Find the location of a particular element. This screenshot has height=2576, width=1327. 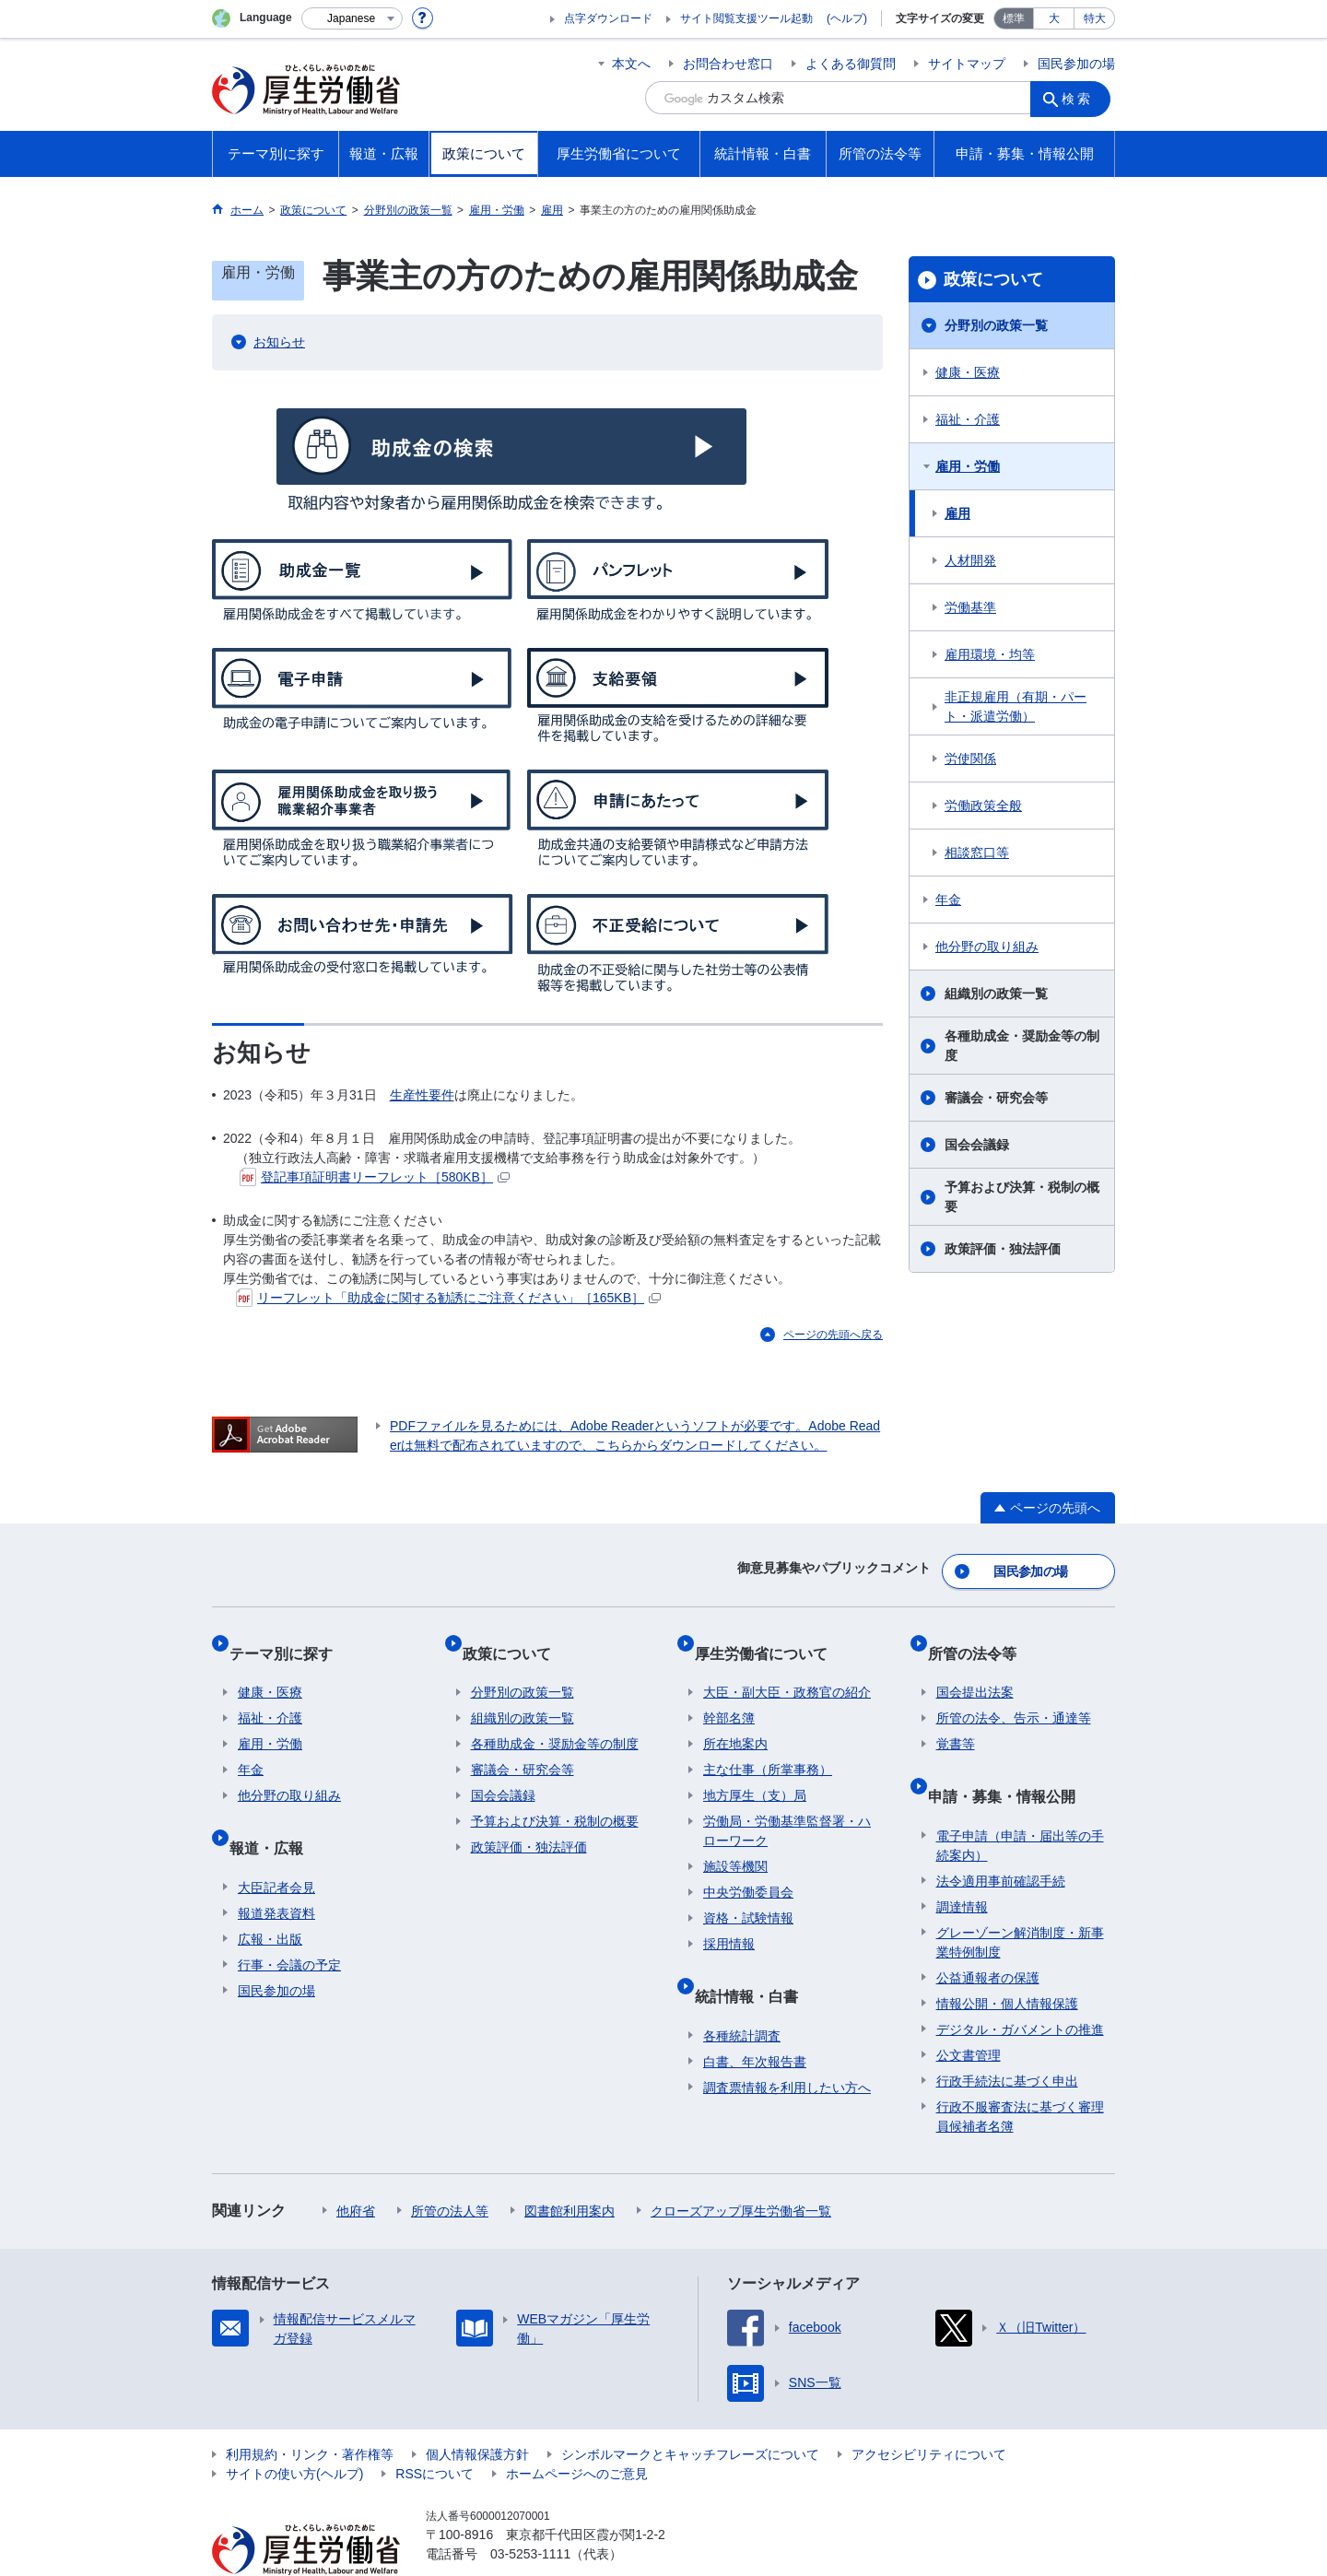

標準 is located at coordinates (1014, 18).